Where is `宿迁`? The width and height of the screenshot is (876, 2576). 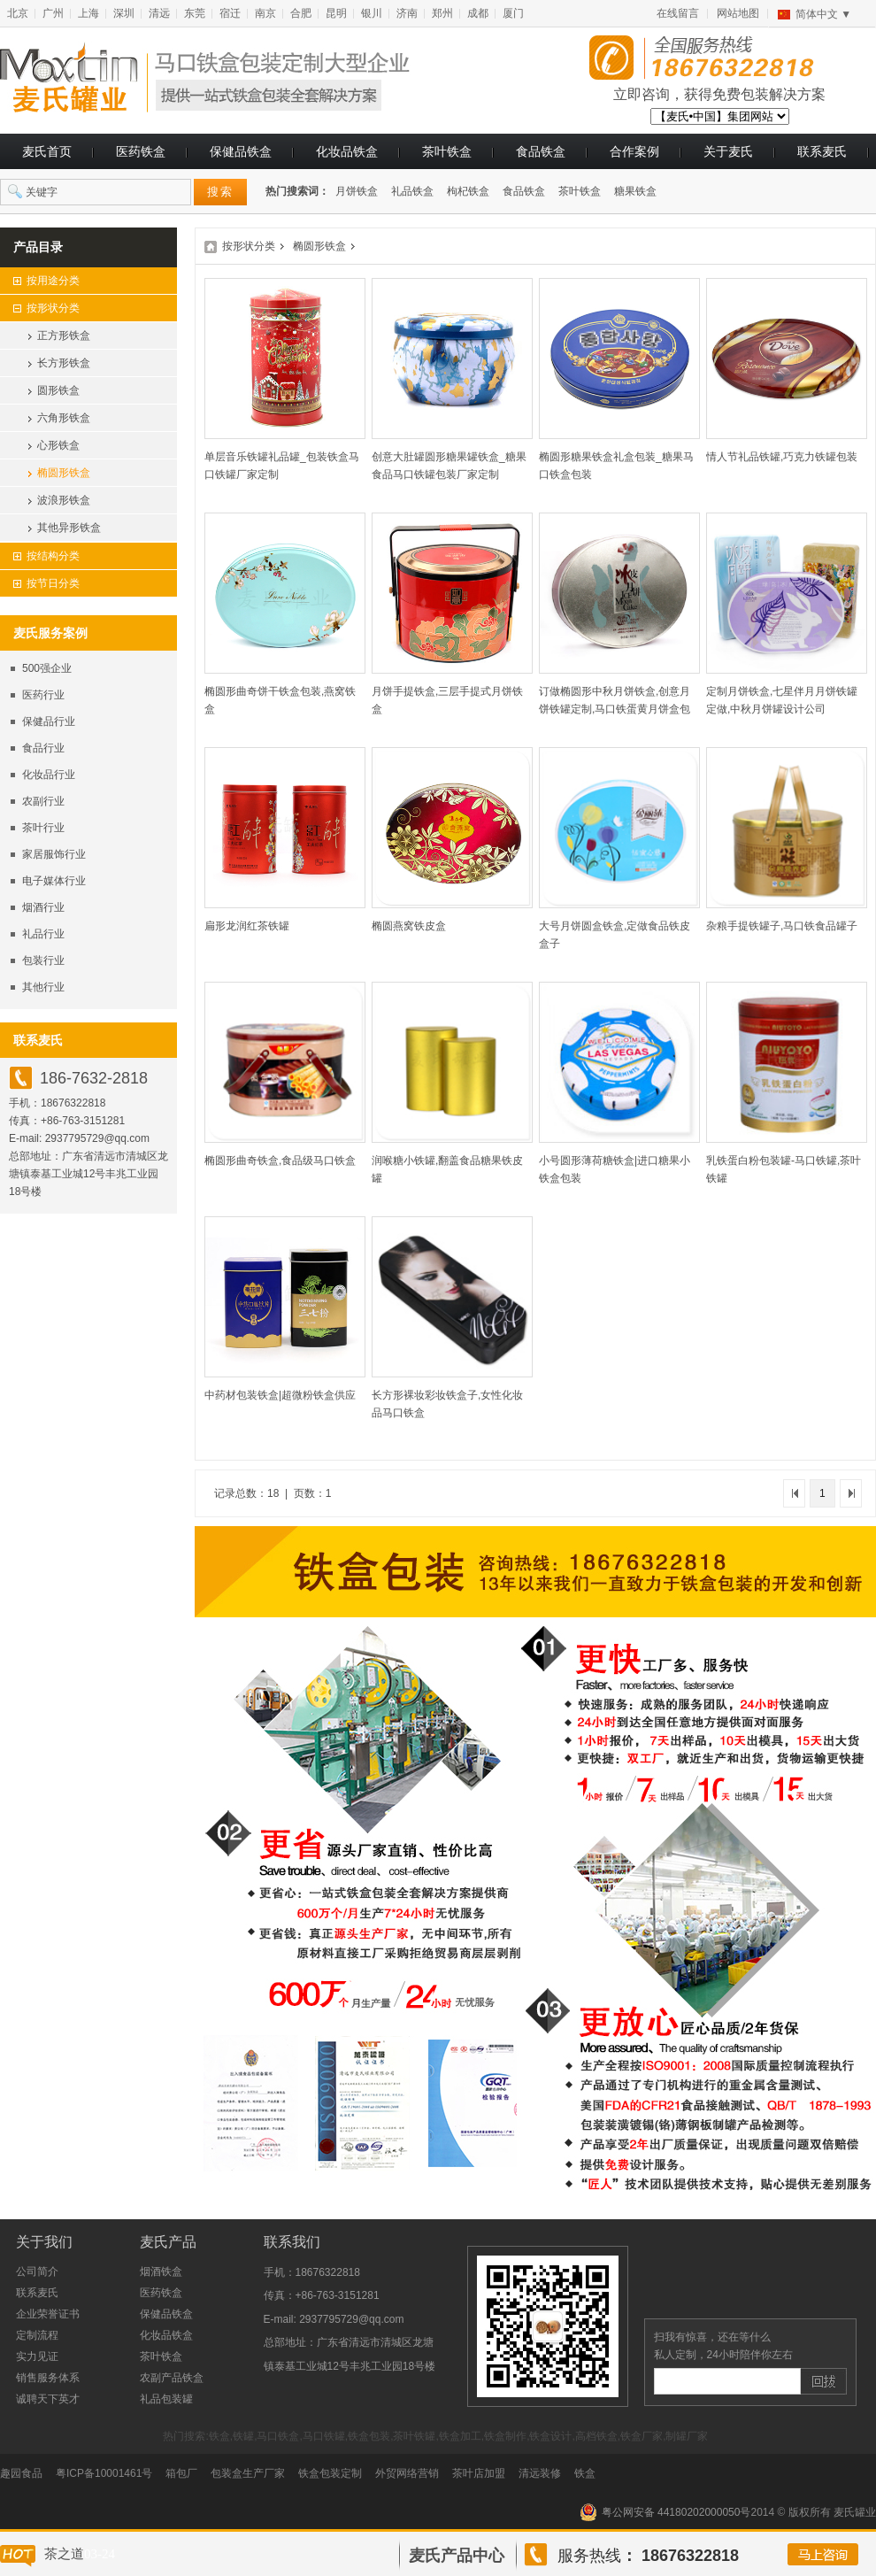
宿迁 is located at coordinates (230, 13).